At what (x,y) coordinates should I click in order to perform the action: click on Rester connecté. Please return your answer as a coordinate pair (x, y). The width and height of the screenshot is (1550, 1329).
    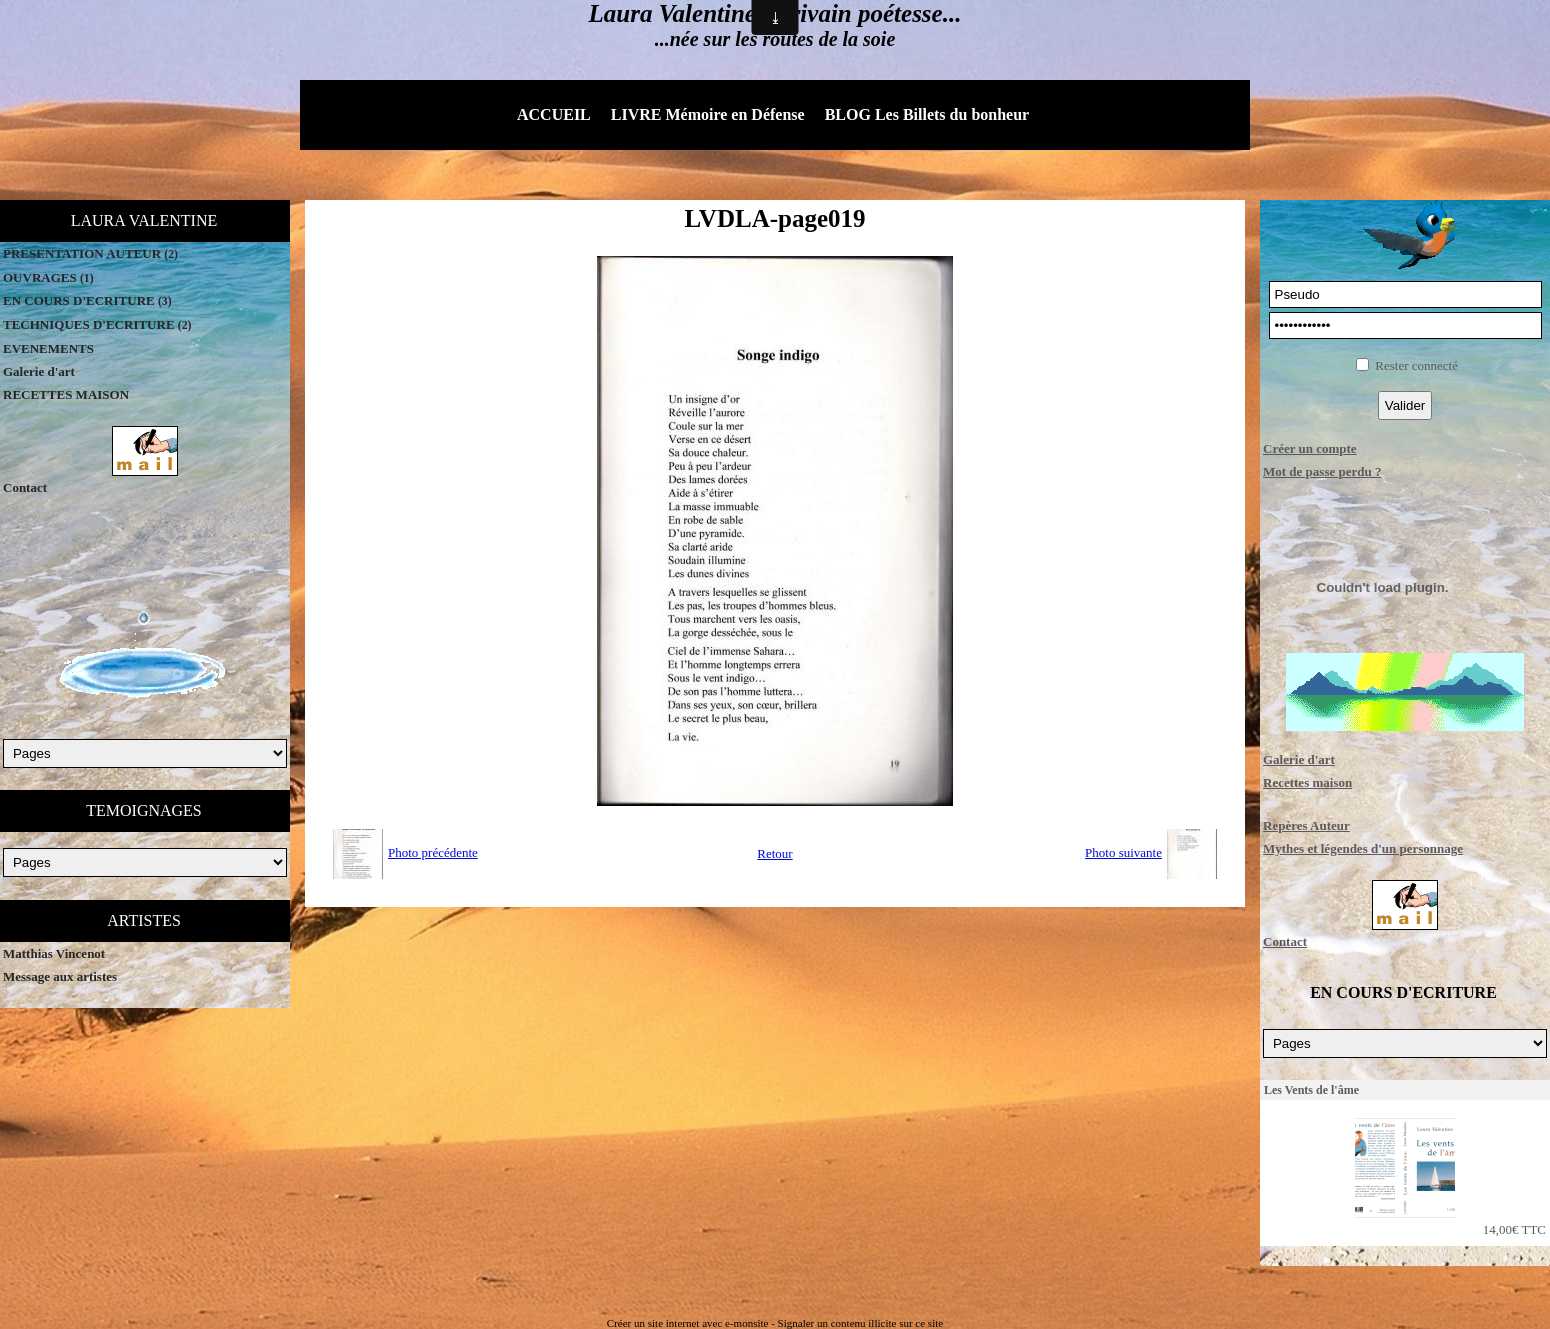
    Looking at the image, I should click on (1416, 365).